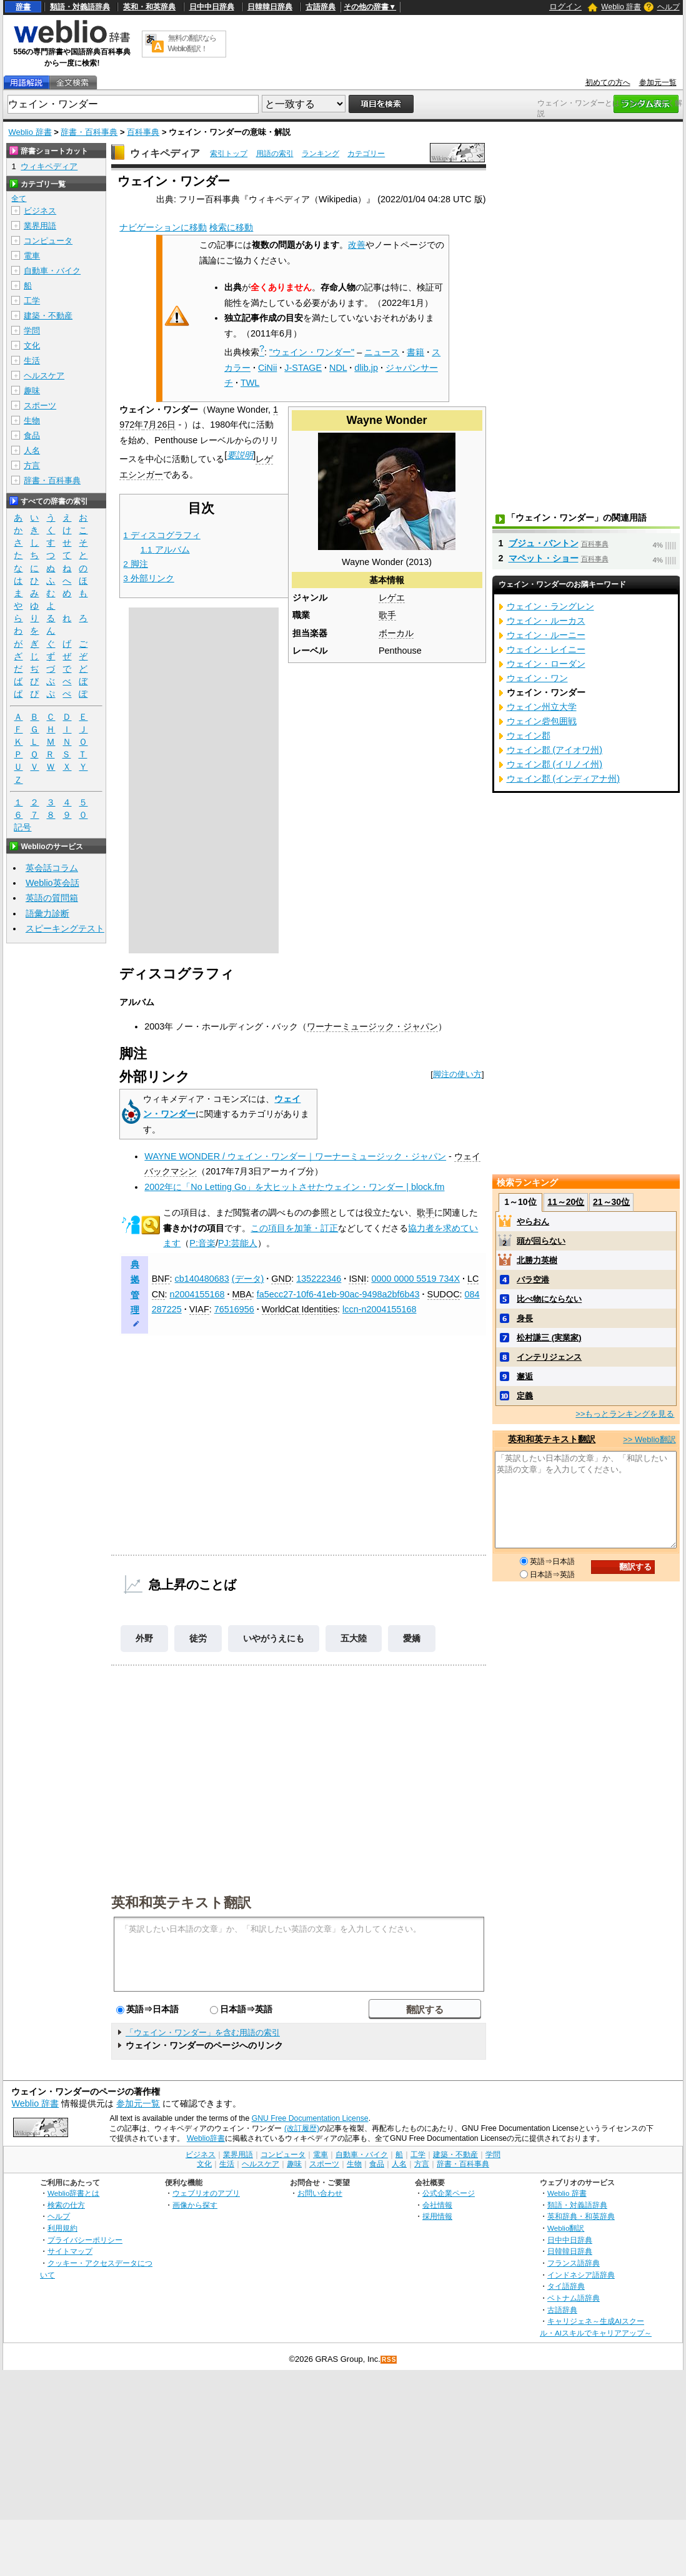  Describe the element at coordinates (211, 6) in the screenshot. I see `日中中日辞典` at that location.